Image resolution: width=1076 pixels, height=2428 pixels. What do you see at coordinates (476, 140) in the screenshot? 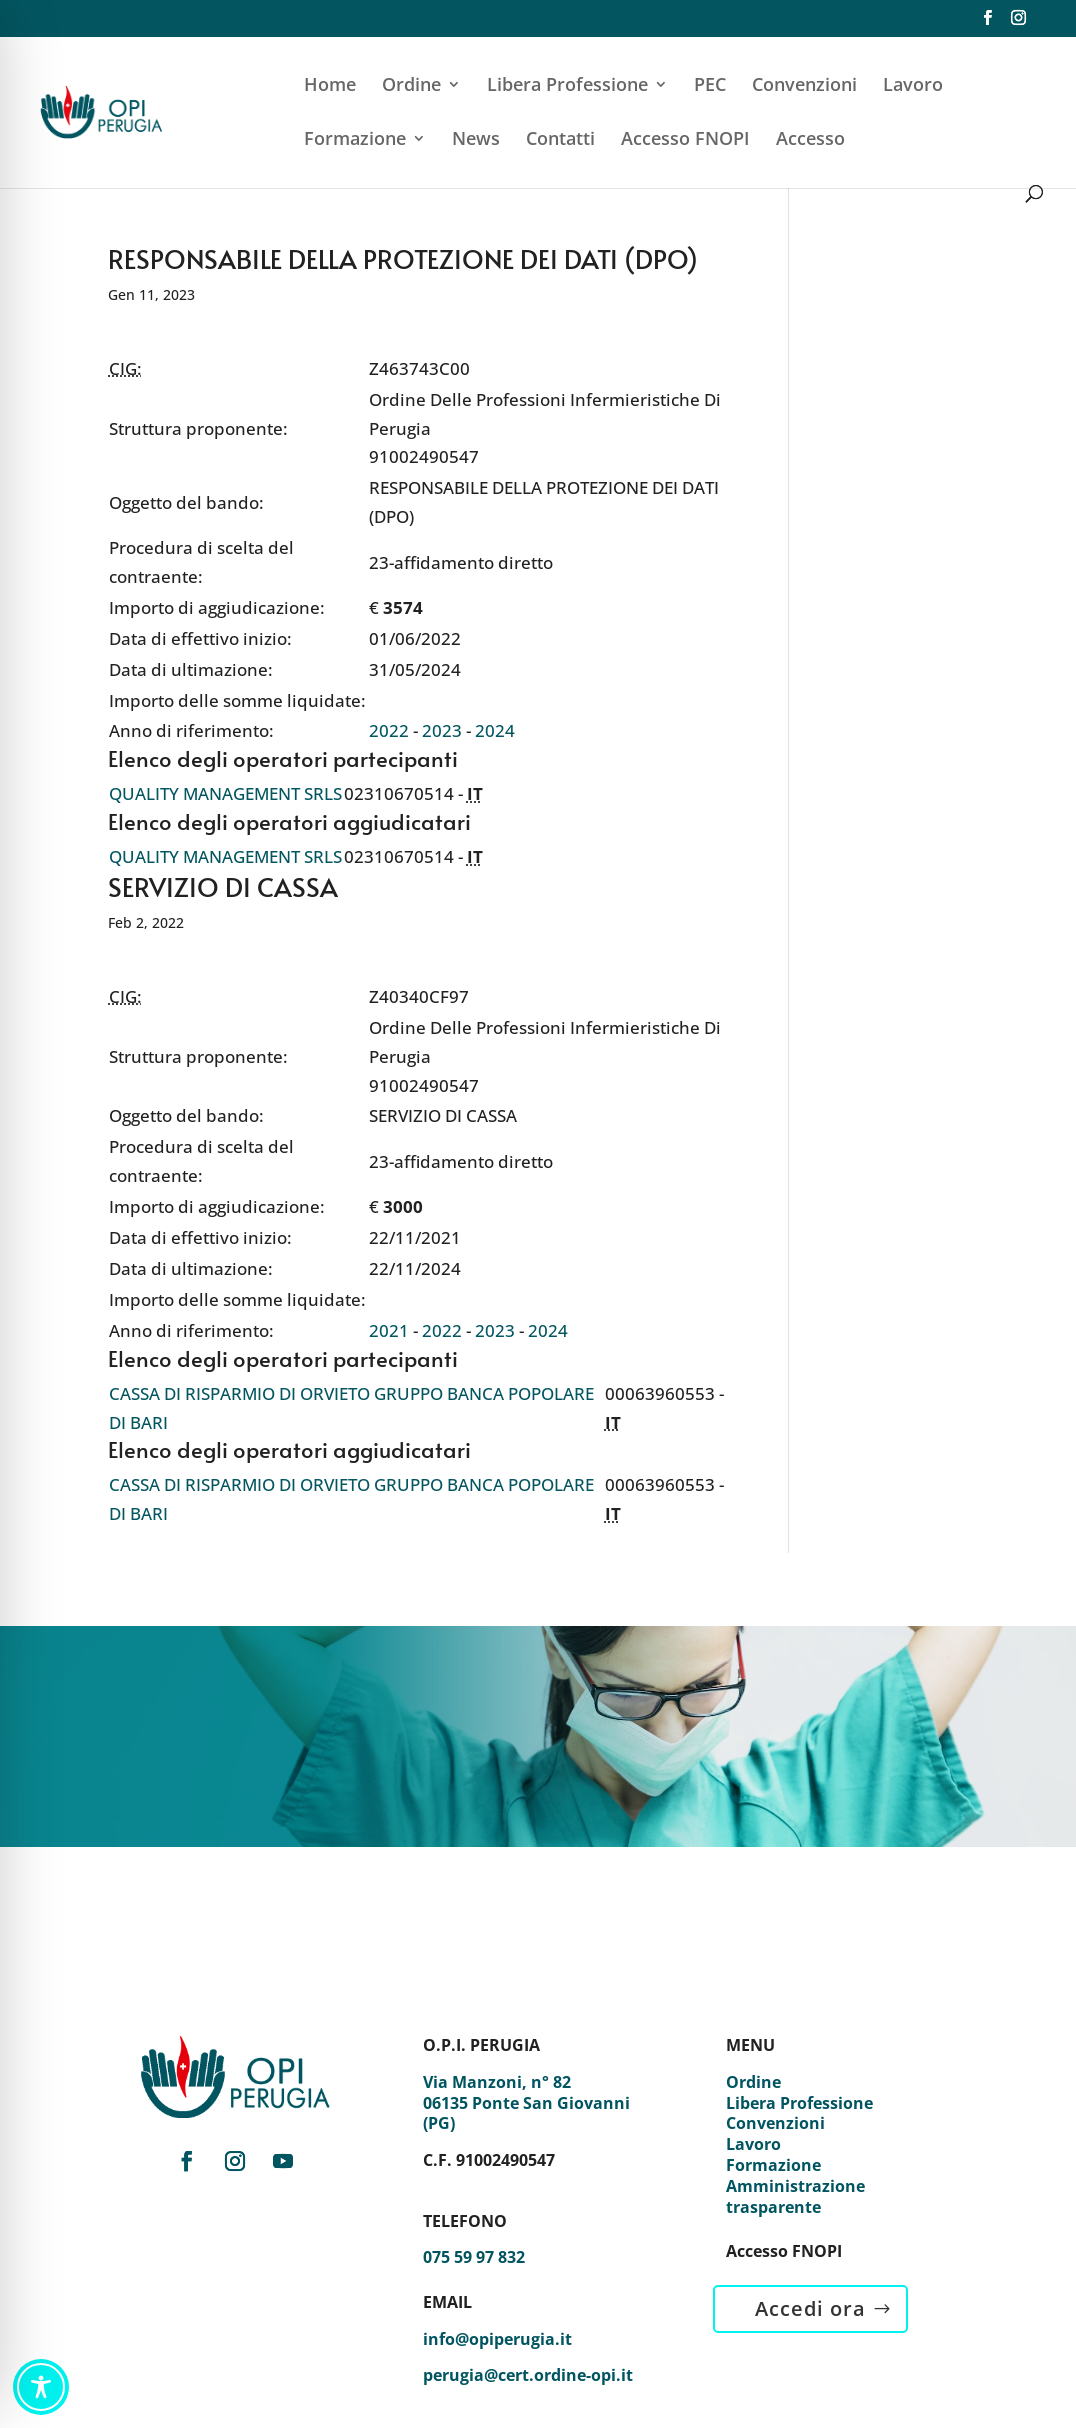
I see `News` at bounding box center [476, 140].